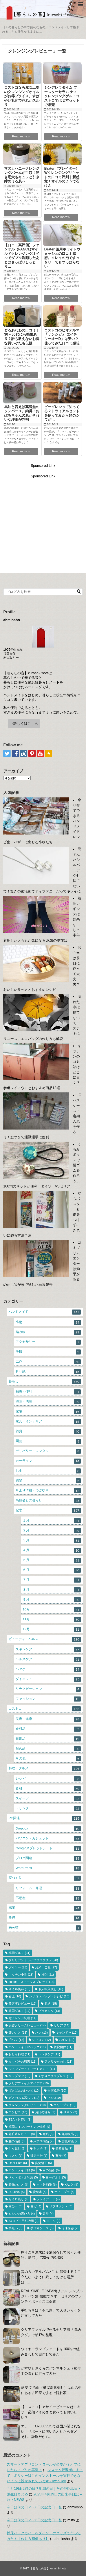 Image resolution: width=86 pixels, height=2576 pixels. What do you see at coordinates (48, 1461) in the screenshot?
I see `カーライフ` at bounding box center [48, 1461].